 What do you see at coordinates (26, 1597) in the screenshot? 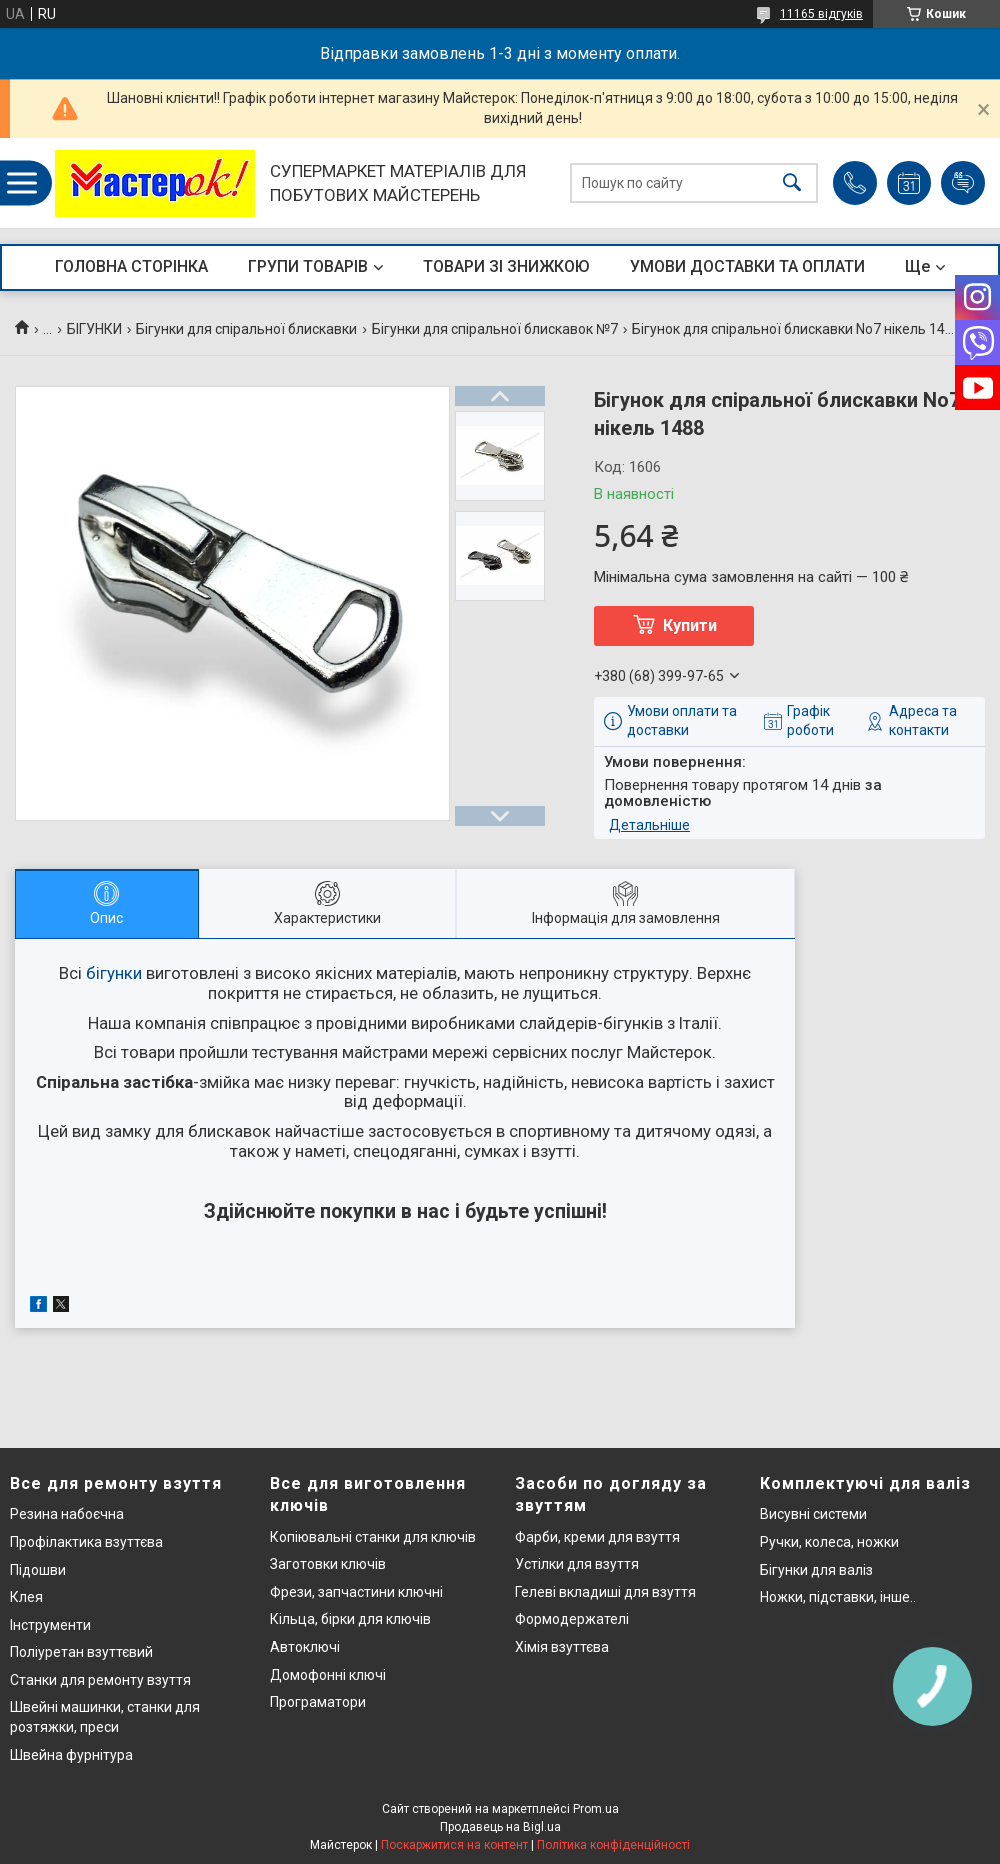
I see `Клея` at bounding box center [26, 1597].